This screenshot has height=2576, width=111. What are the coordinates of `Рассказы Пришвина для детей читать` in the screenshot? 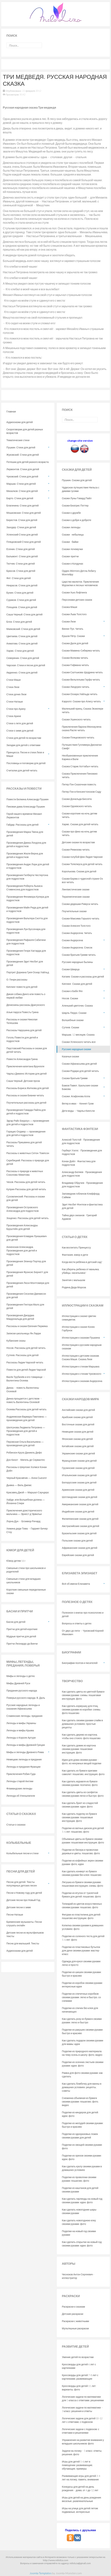 It's located at (24, 1144).